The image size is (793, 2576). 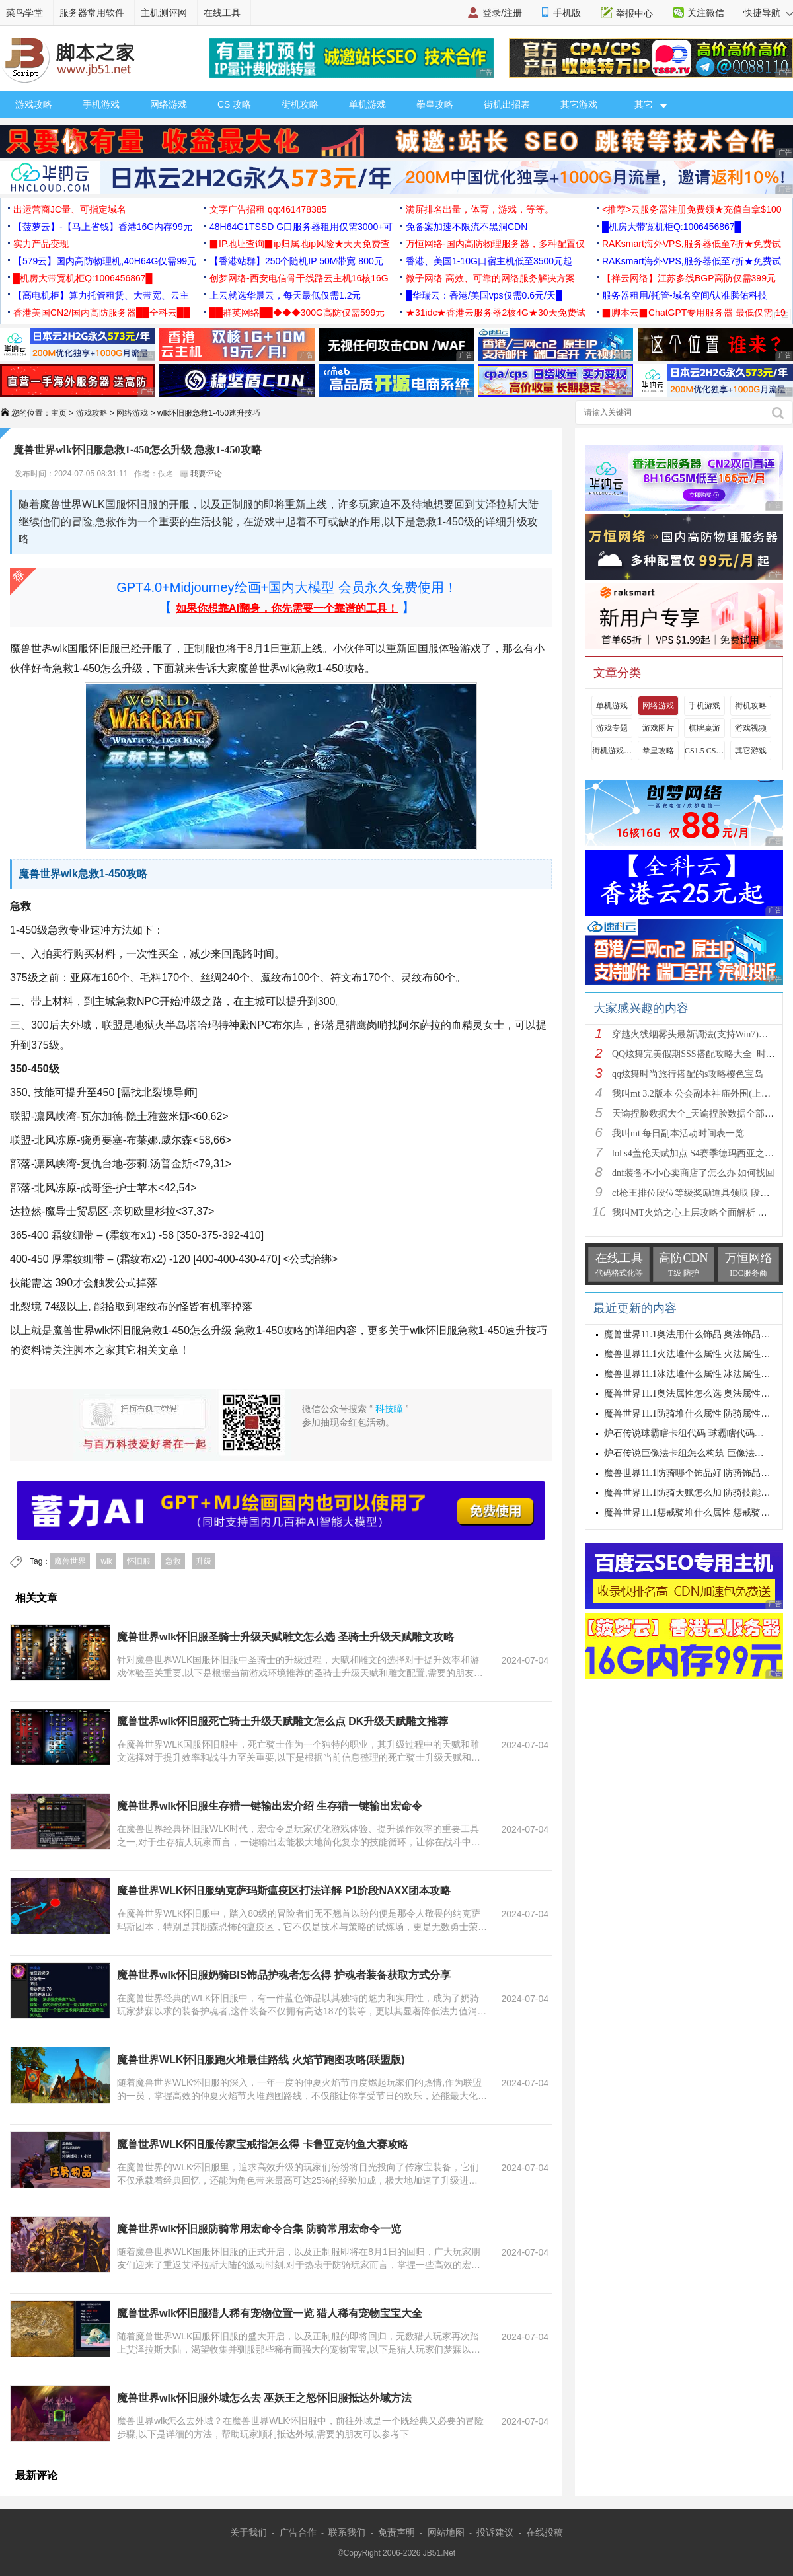 What do you see at coordinates (658, 728) in the screenshot?
I see `游戏图片` at bounding box center [658, 728].